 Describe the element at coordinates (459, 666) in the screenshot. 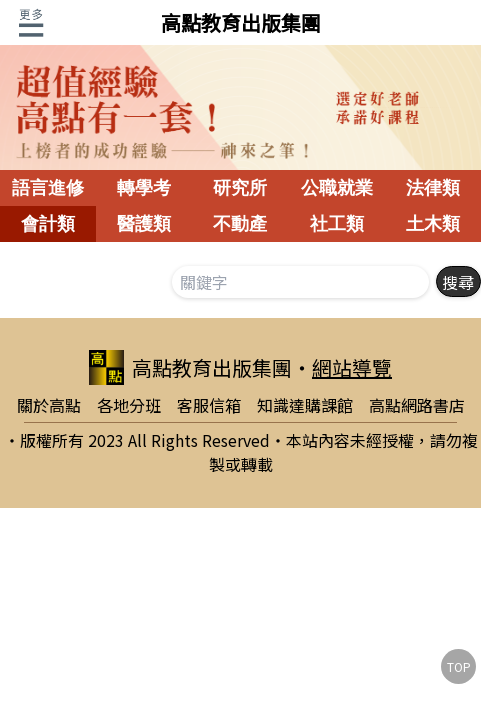

I see `TOP` at that location.